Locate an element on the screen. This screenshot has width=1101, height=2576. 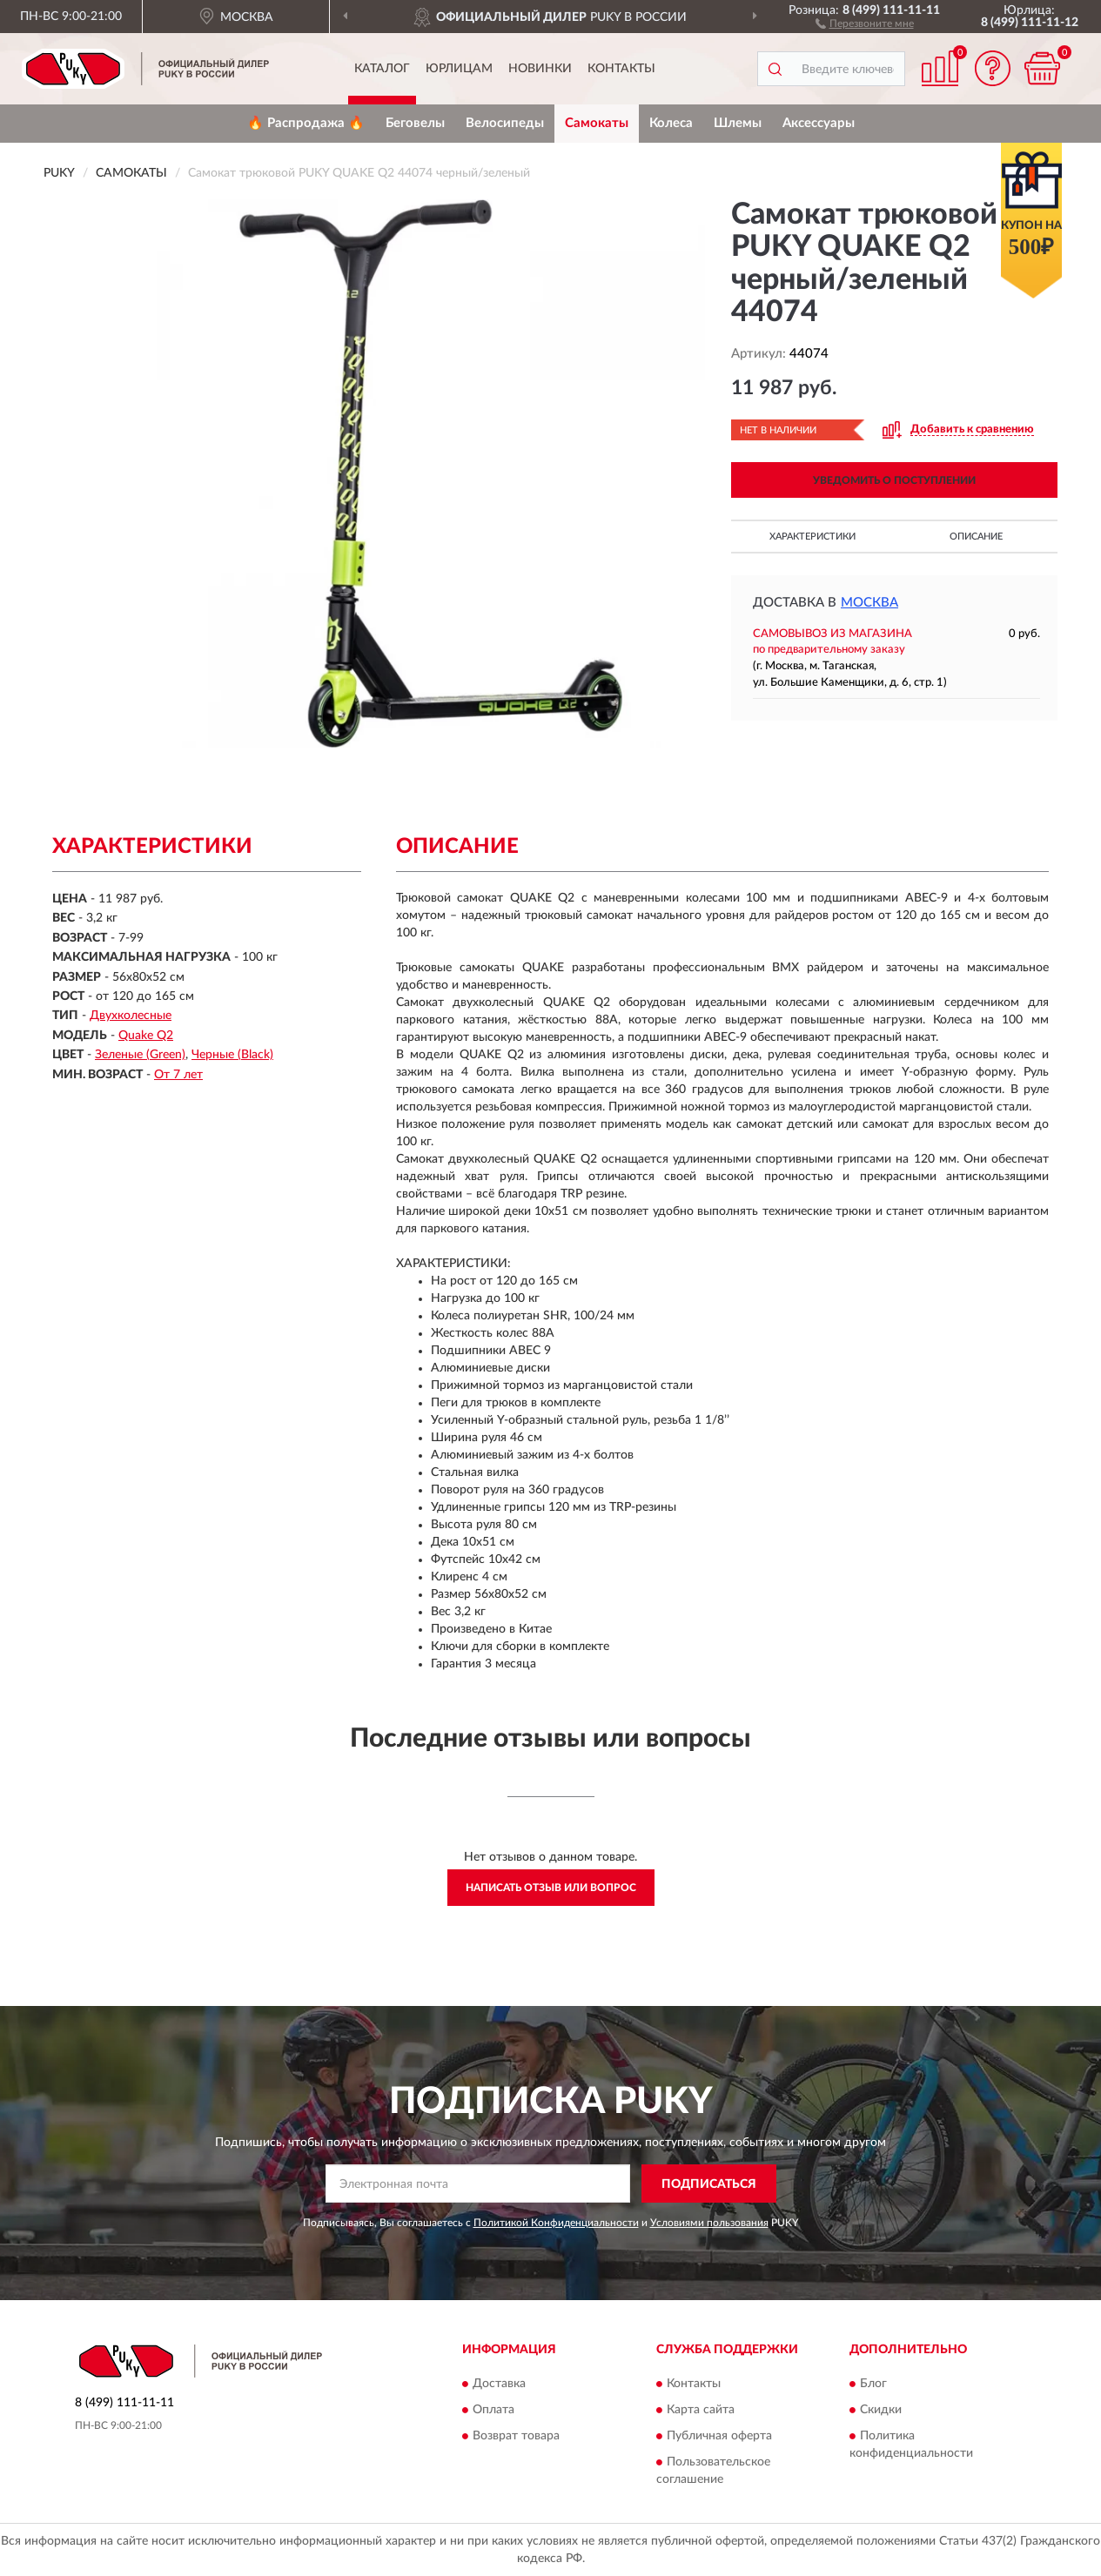
Карта сайта is located at coordinates (701, 2410).